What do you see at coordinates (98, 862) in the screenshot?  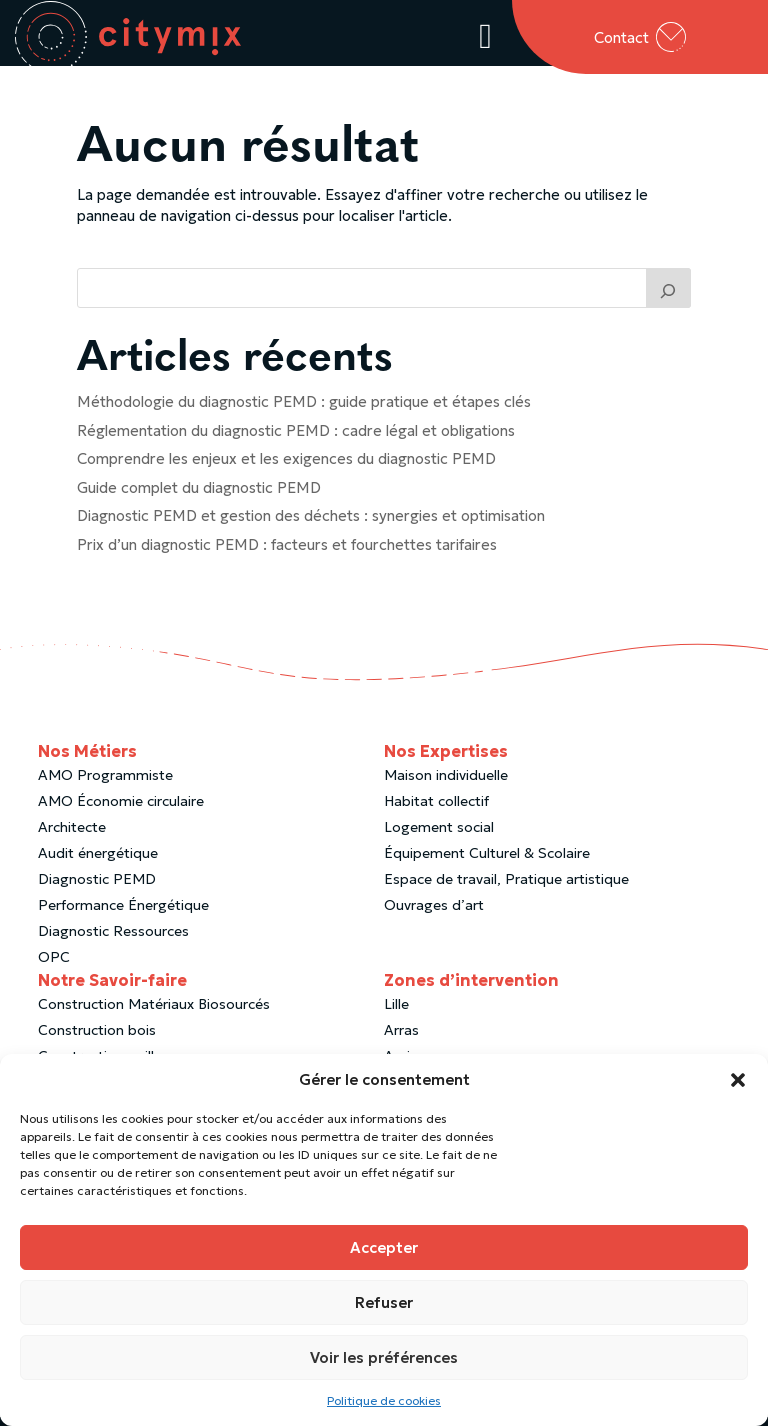 I see `Audit énergétique` at bounding box center [98, 862].